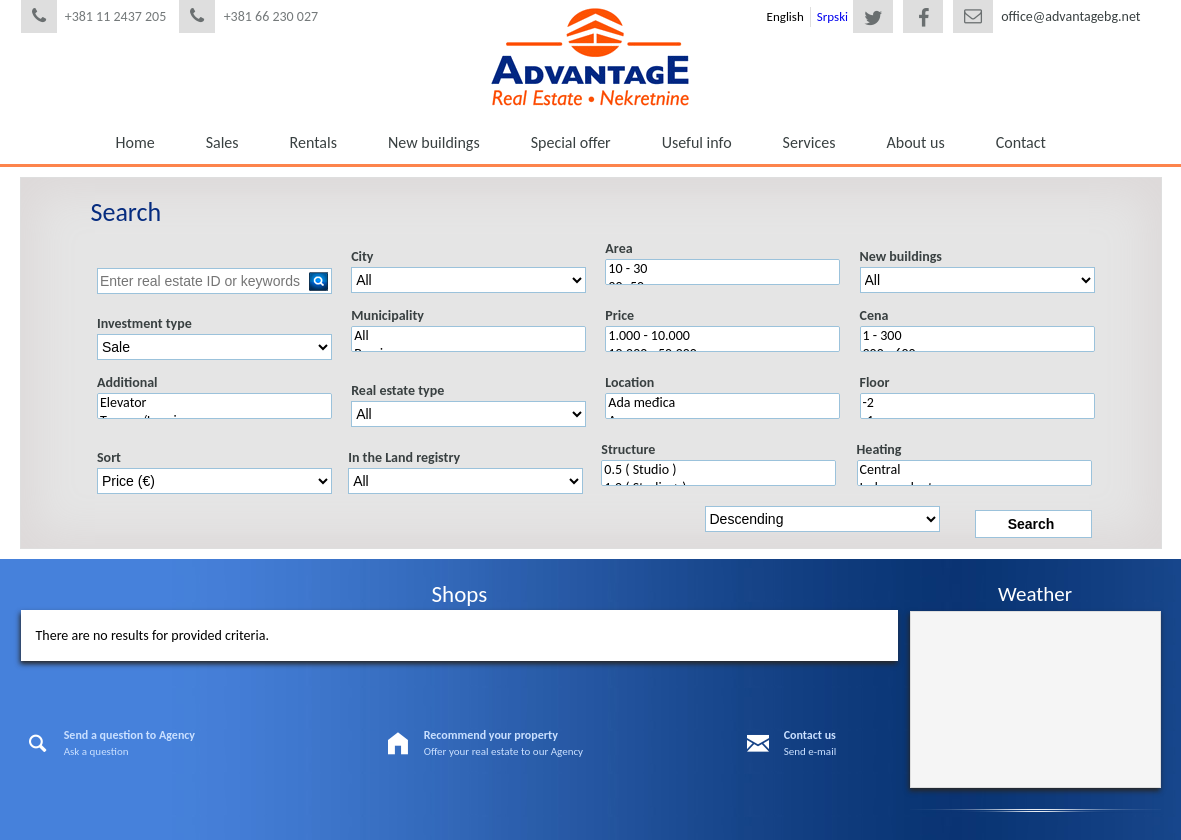 The height and width of the screenshot is (840, 1181). Describe the element at coordinates (879, 449) in the screenshot. I see `Heating` at that location.